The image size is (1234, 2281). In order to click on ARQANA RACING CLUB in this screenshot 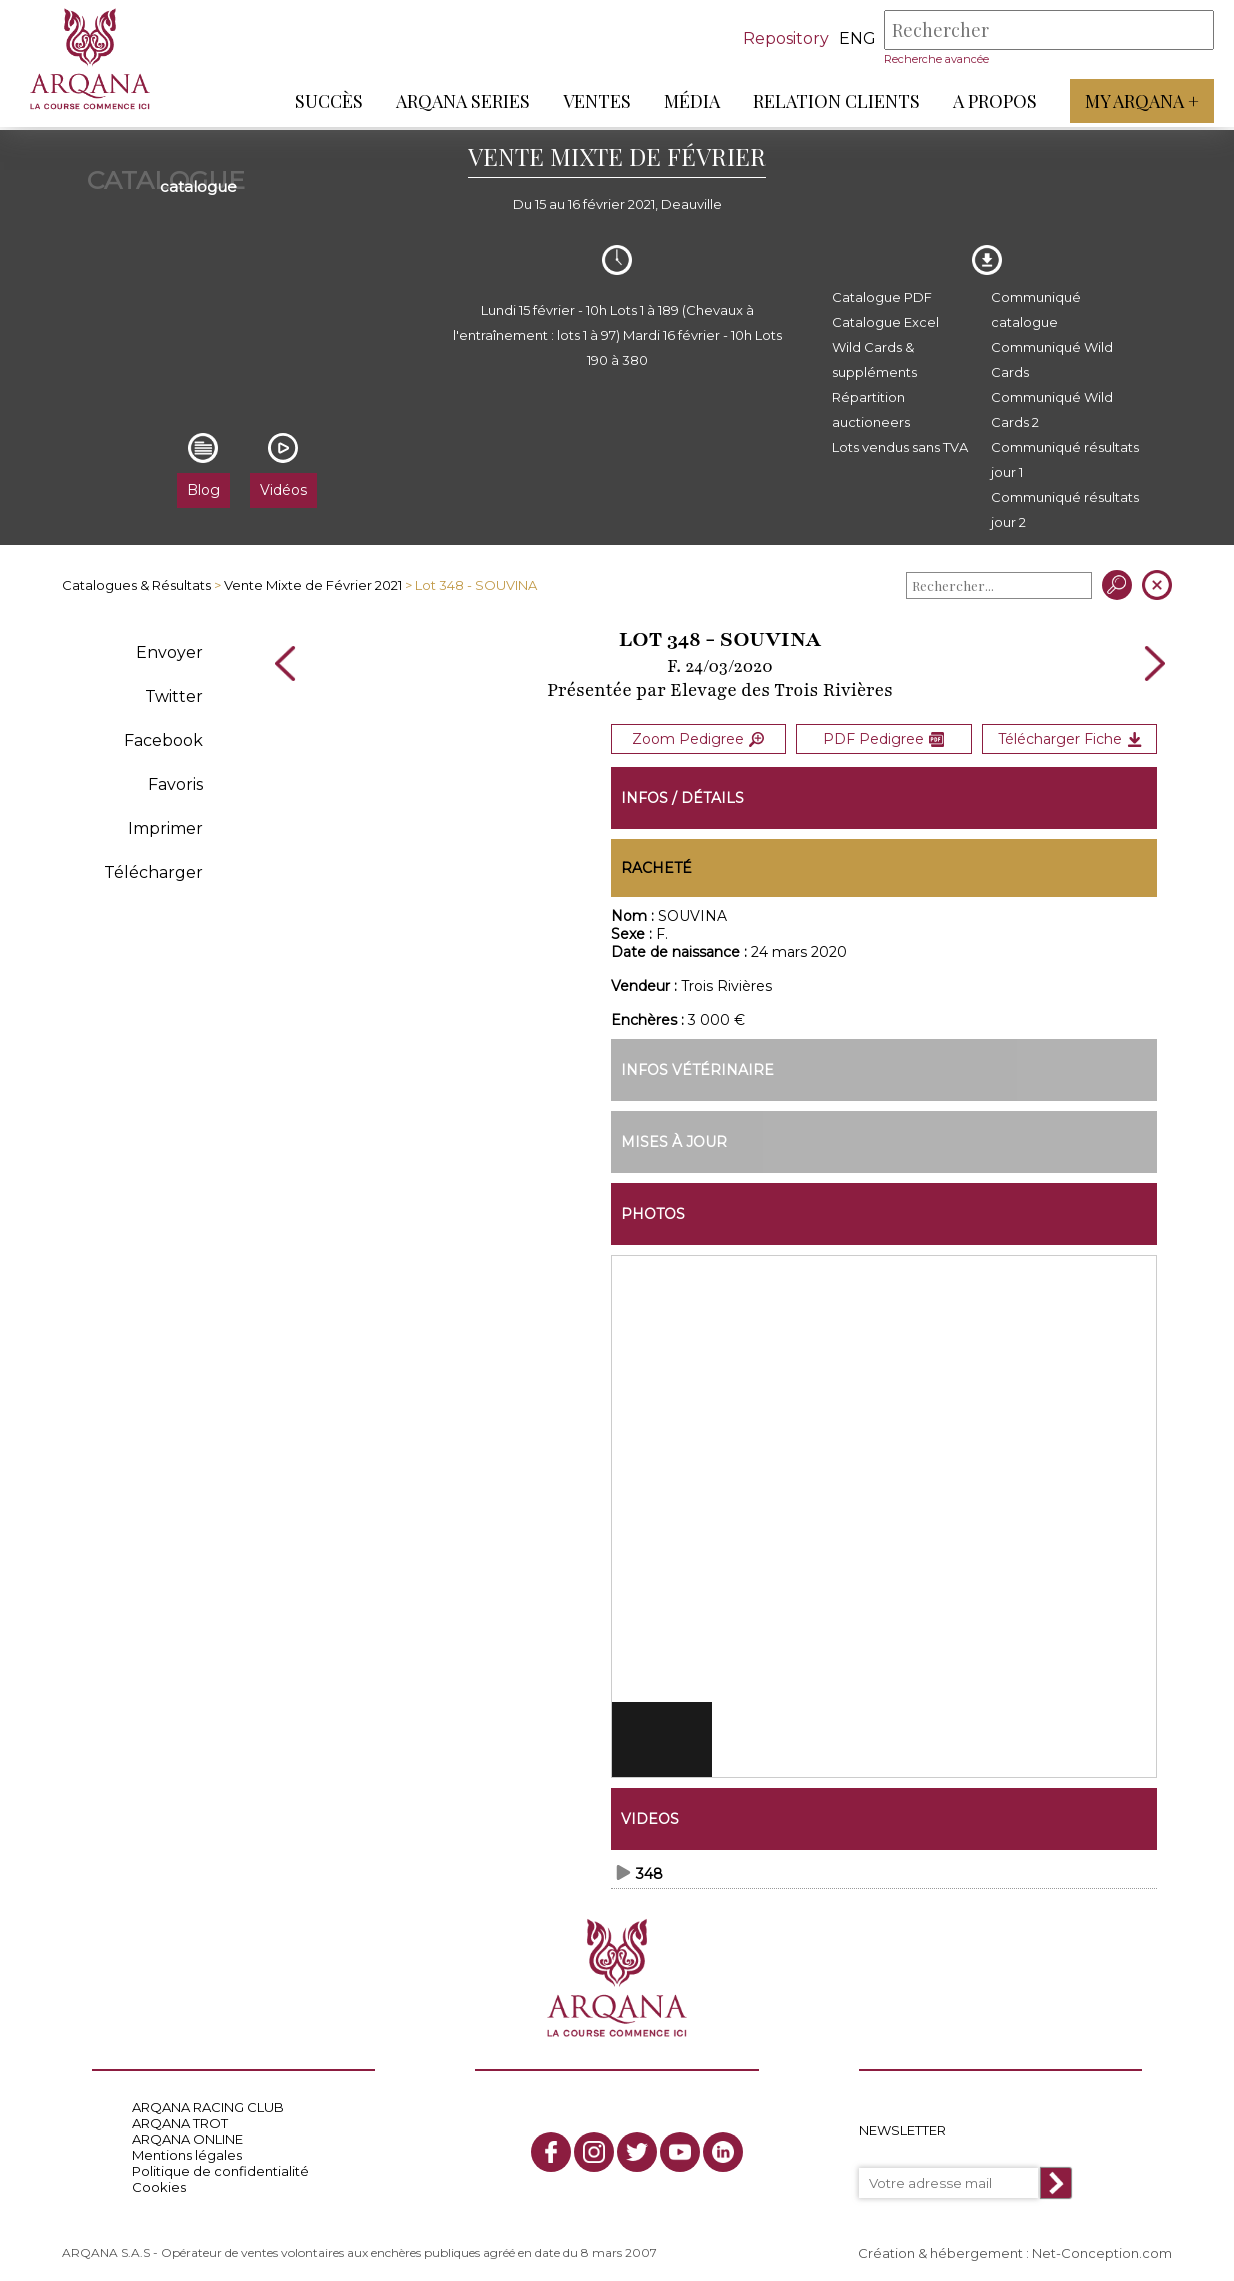, I will do `click(208, 2102)`.